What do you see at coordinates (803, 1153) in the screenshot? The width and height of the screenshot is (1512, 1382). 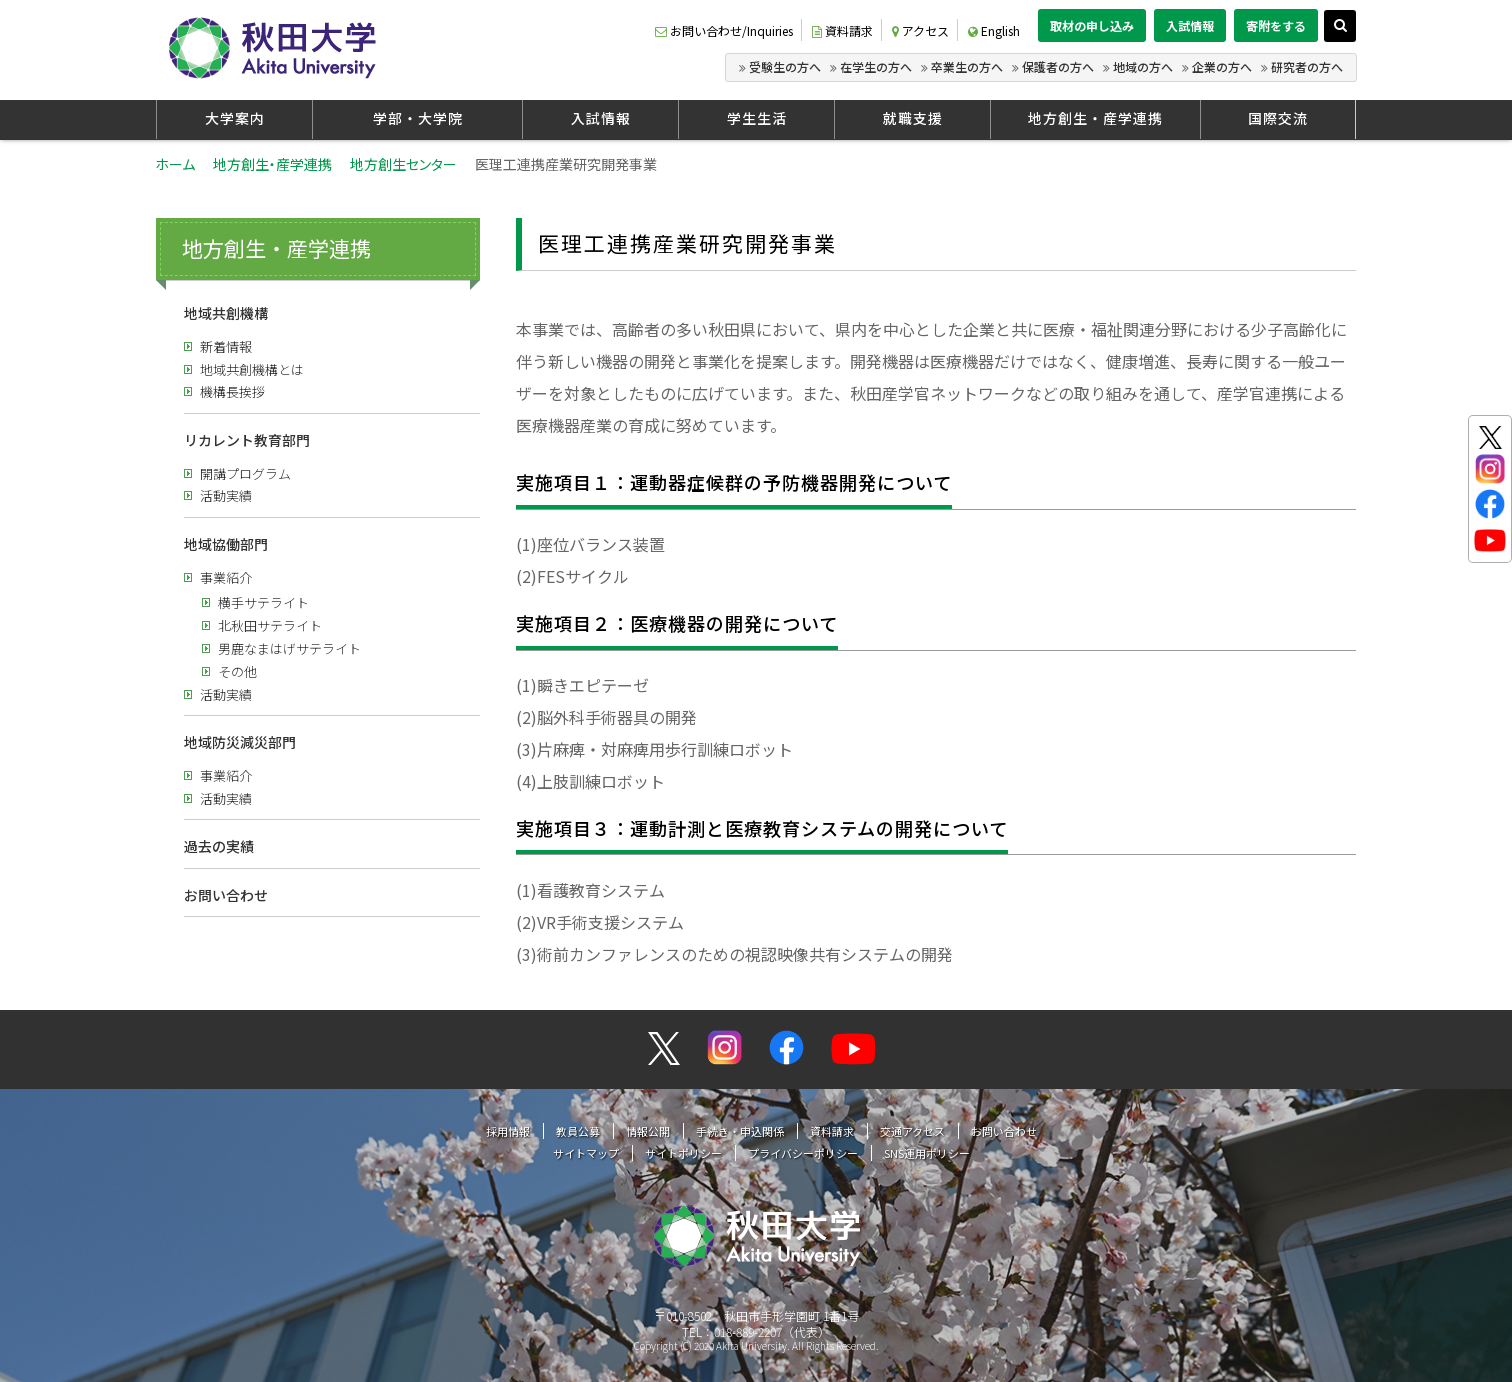 I see `プライバシーポリシー` at bounding box center [803, 1153].